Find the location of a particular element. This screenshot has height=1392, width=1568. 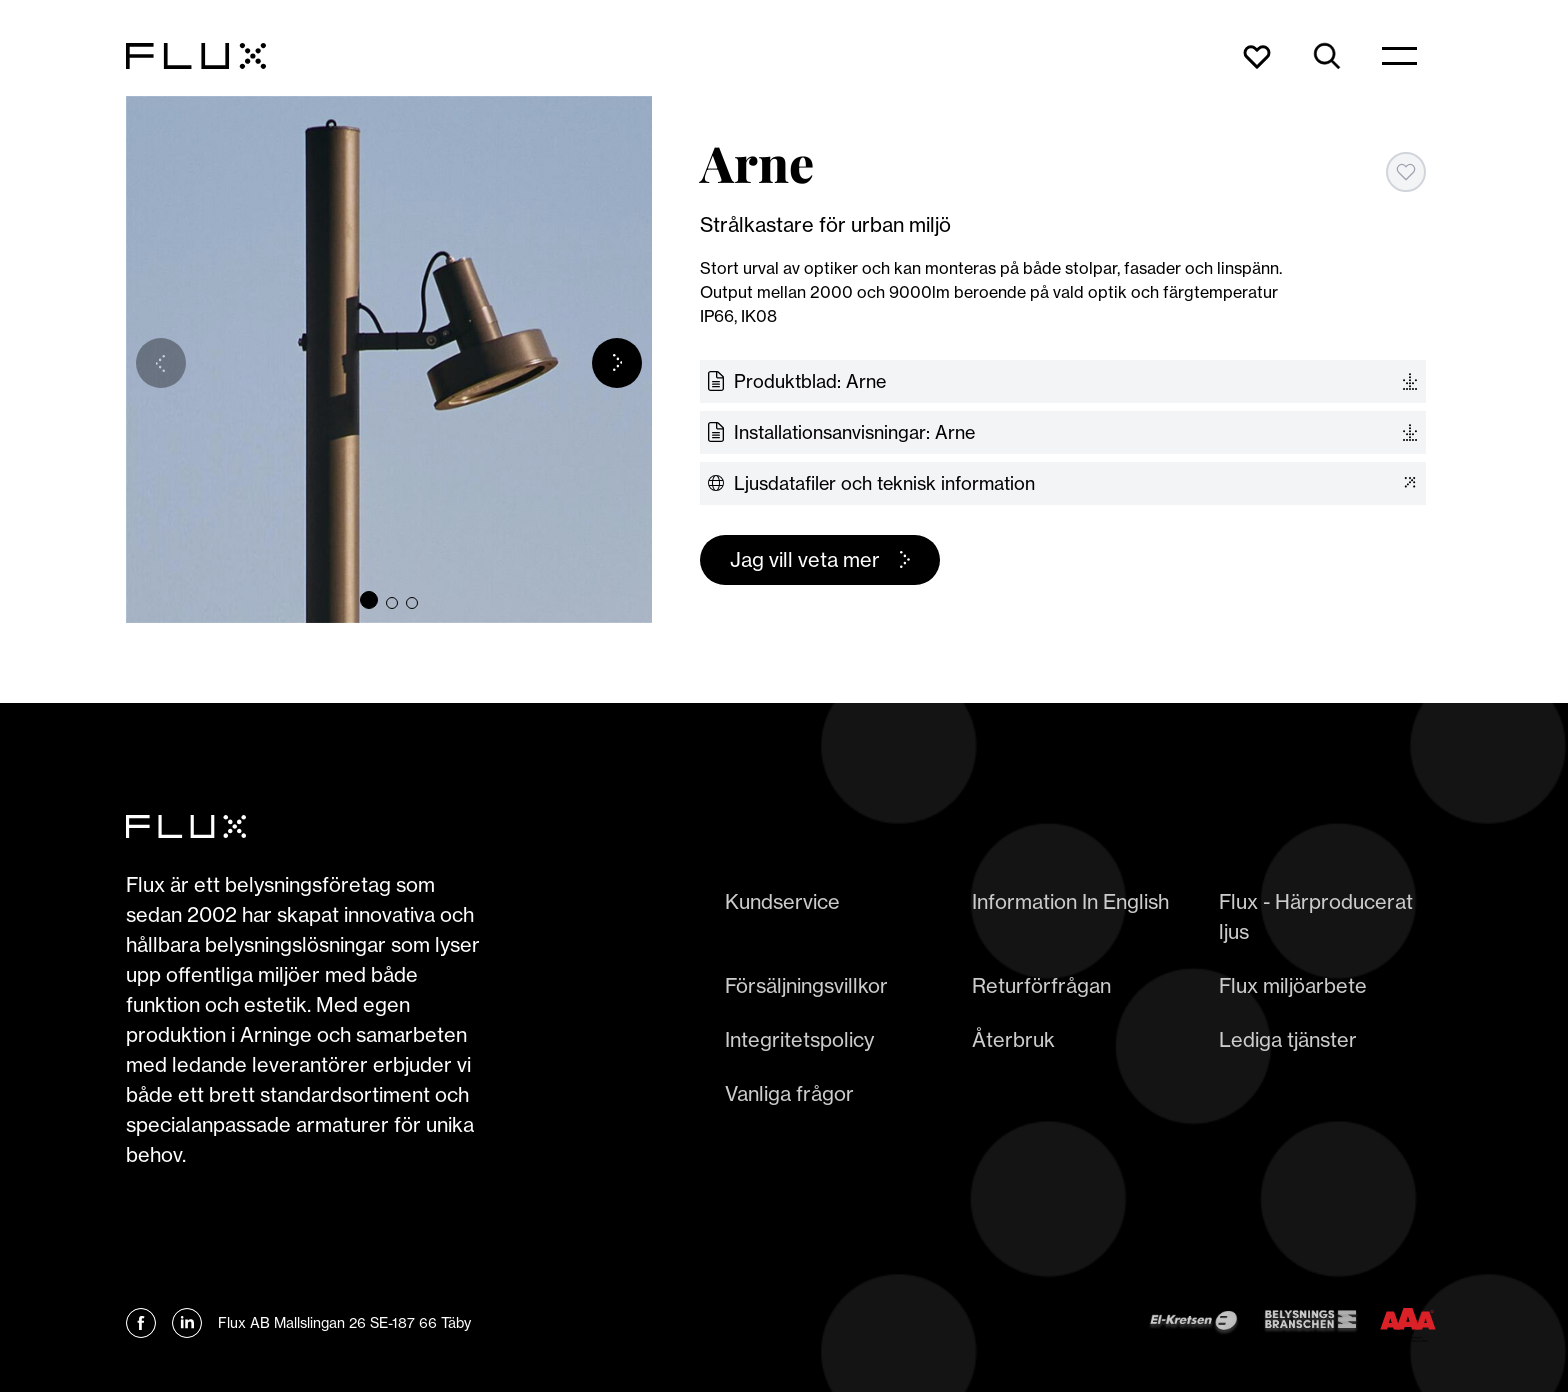

Returförfrågan is located at coordinates (1041, 985).